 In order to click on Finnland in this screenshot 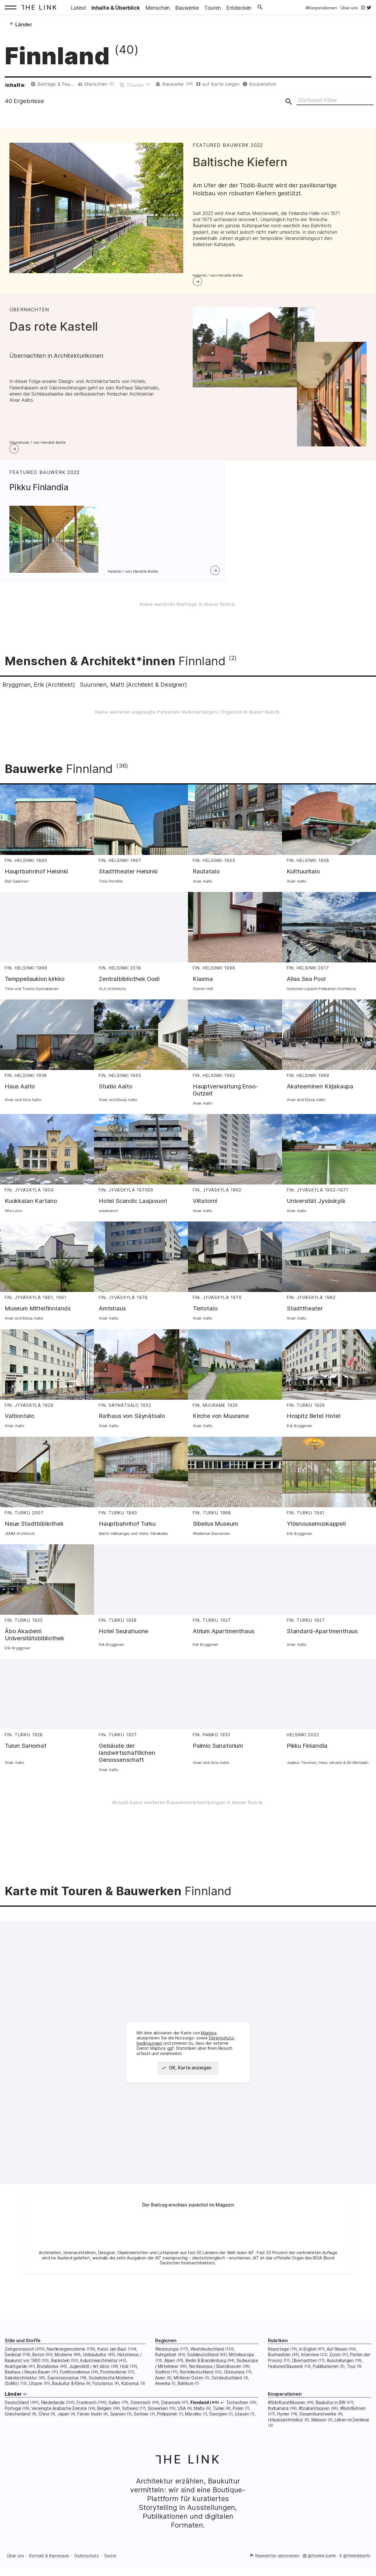, I will do `click(199, 2421)`.